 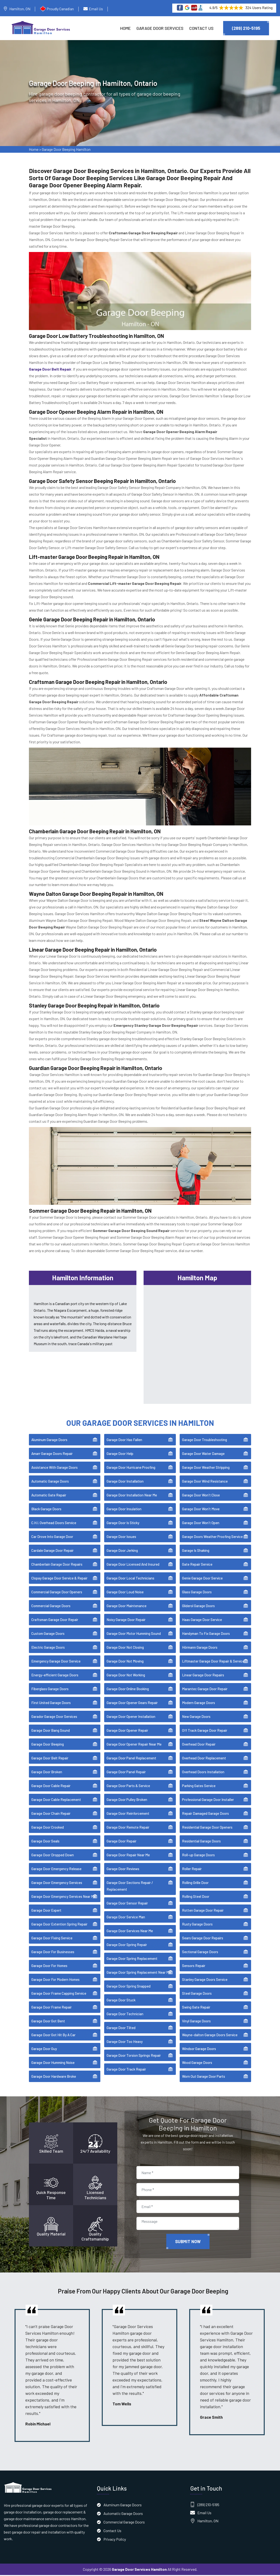 What do you see at coordinates (129, 1987) in the screenshot?
I see `Garage Door Spring Snapped` at bounding box center [129, 1987].